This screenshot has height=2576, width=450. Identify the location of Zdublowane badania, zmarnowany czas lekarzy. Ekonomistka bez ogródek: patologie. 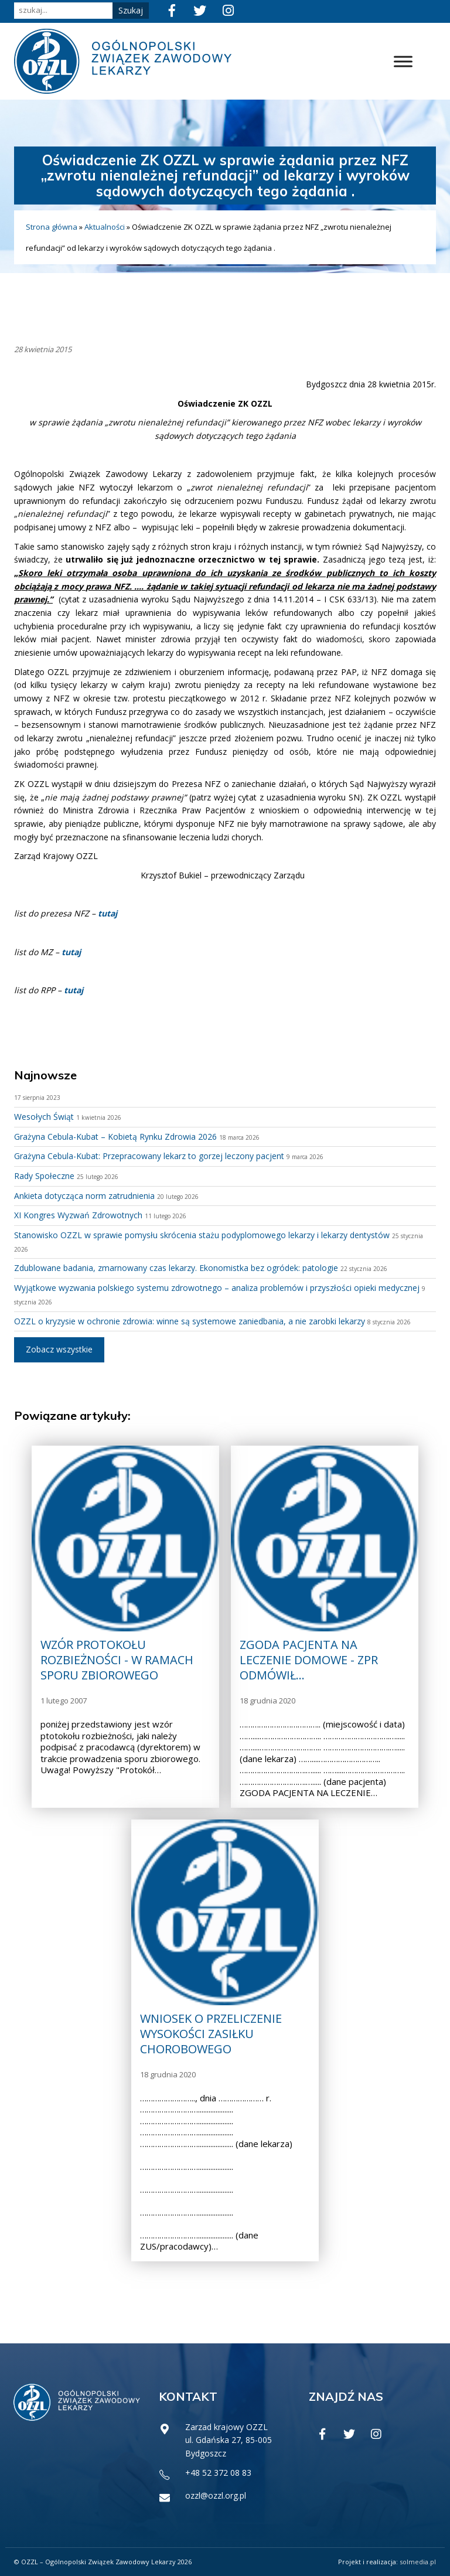
(176, 1267).